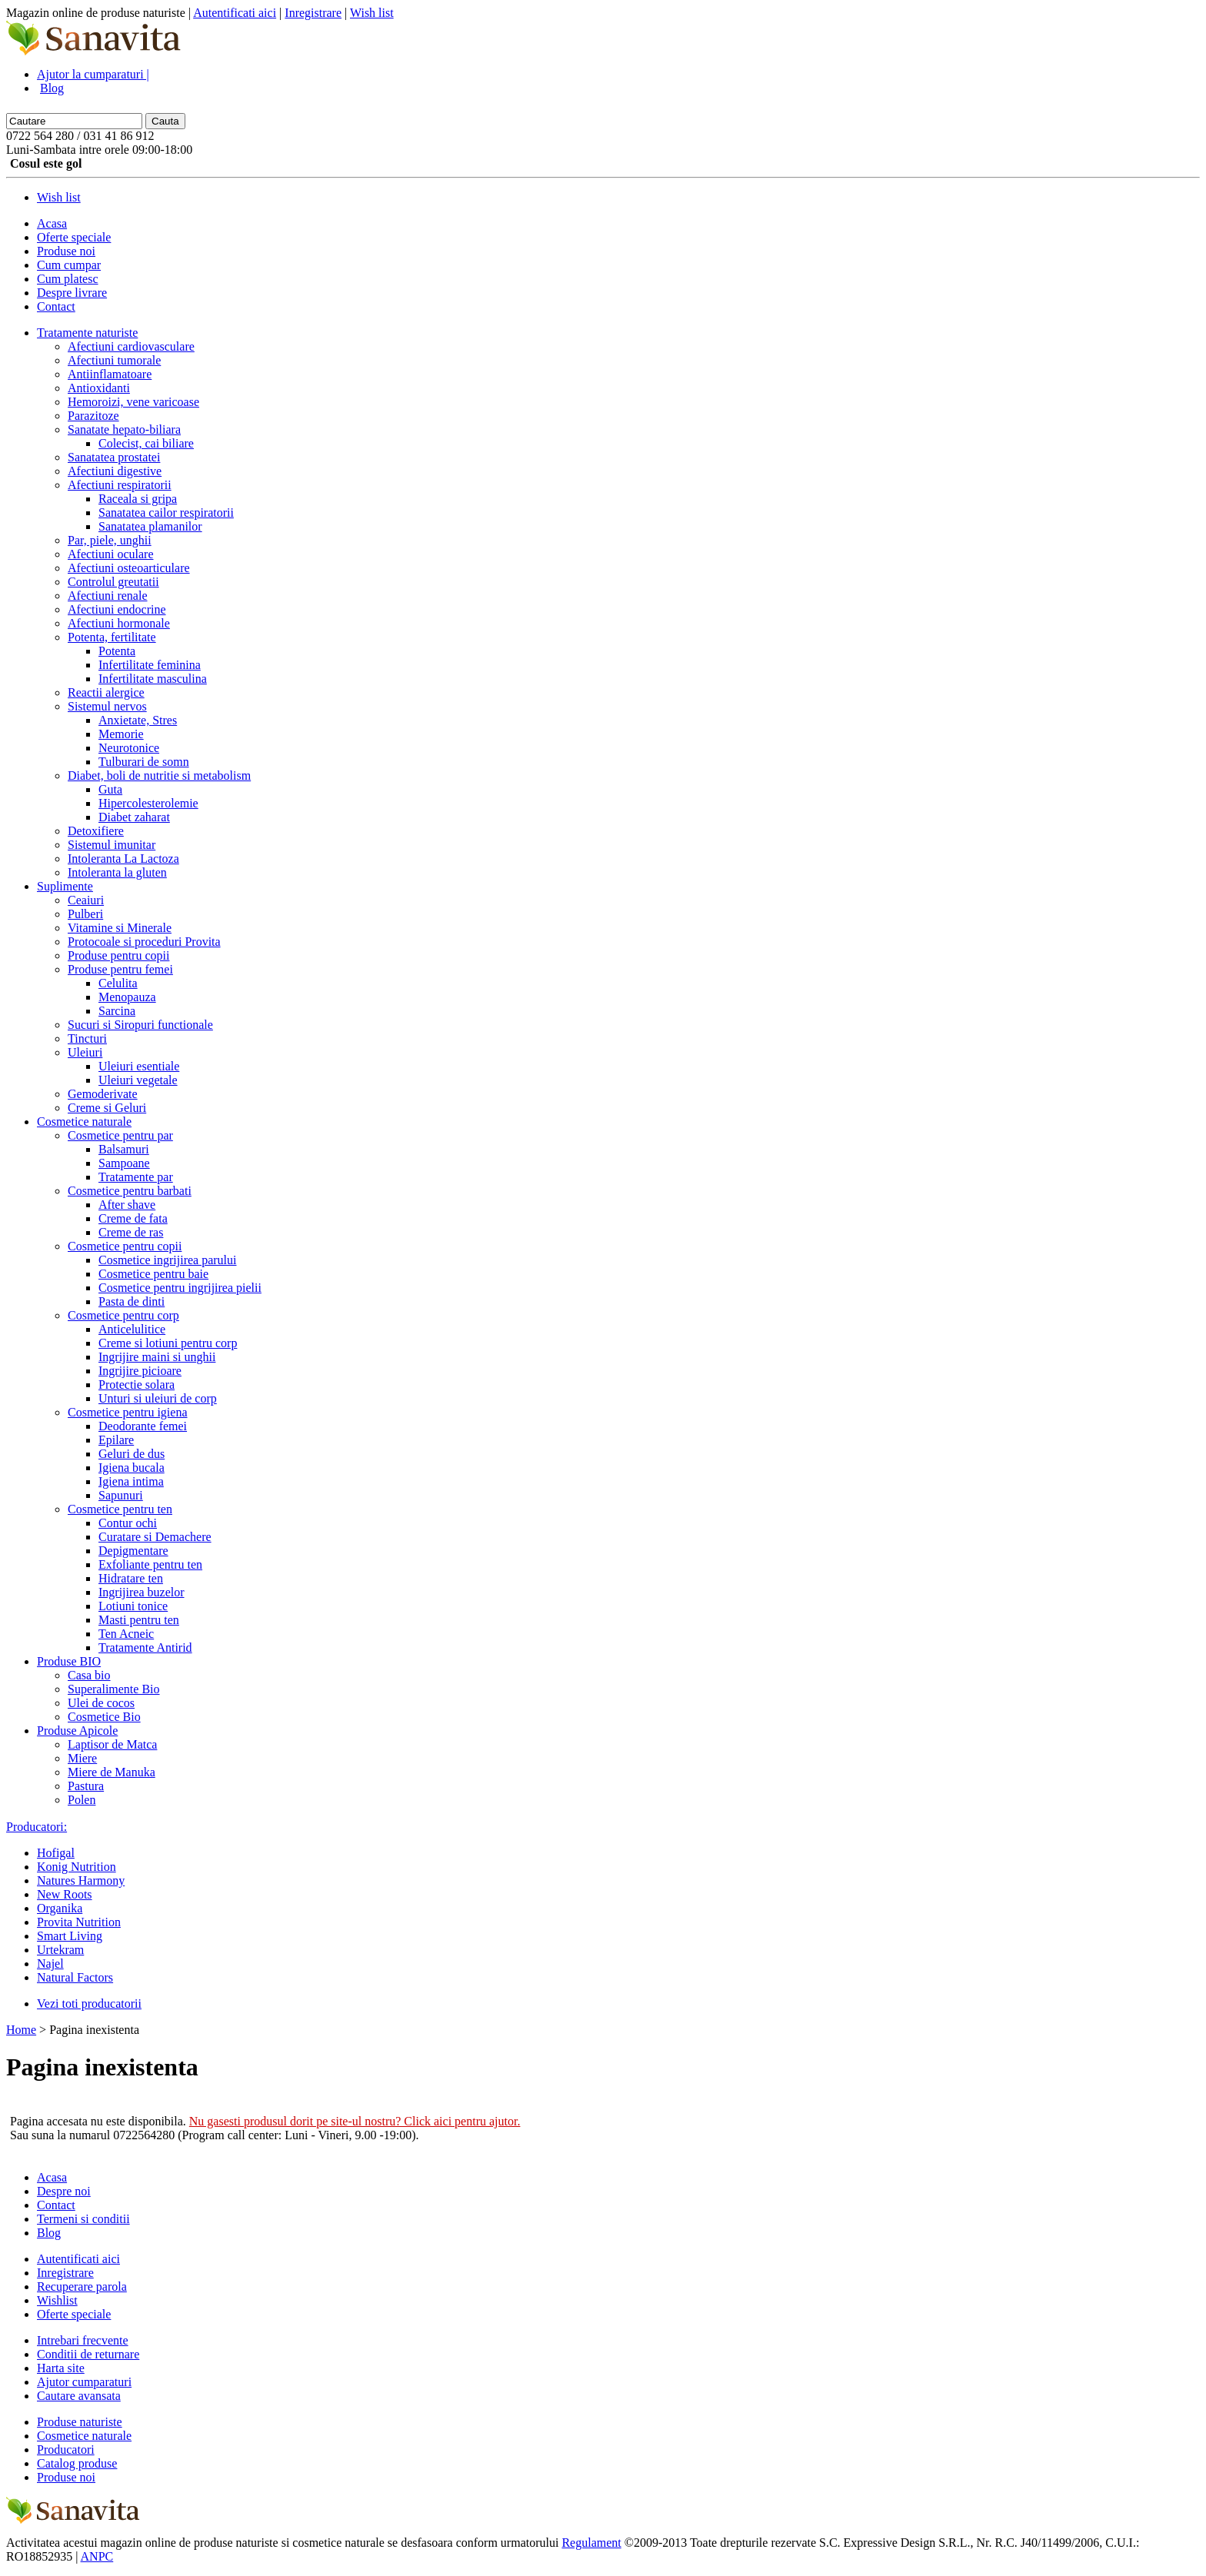 This screenshot has height=2576, width=1206. Describe the element at coordinates (97, 2556) in the screenshot. I see `ANPC` at that location.